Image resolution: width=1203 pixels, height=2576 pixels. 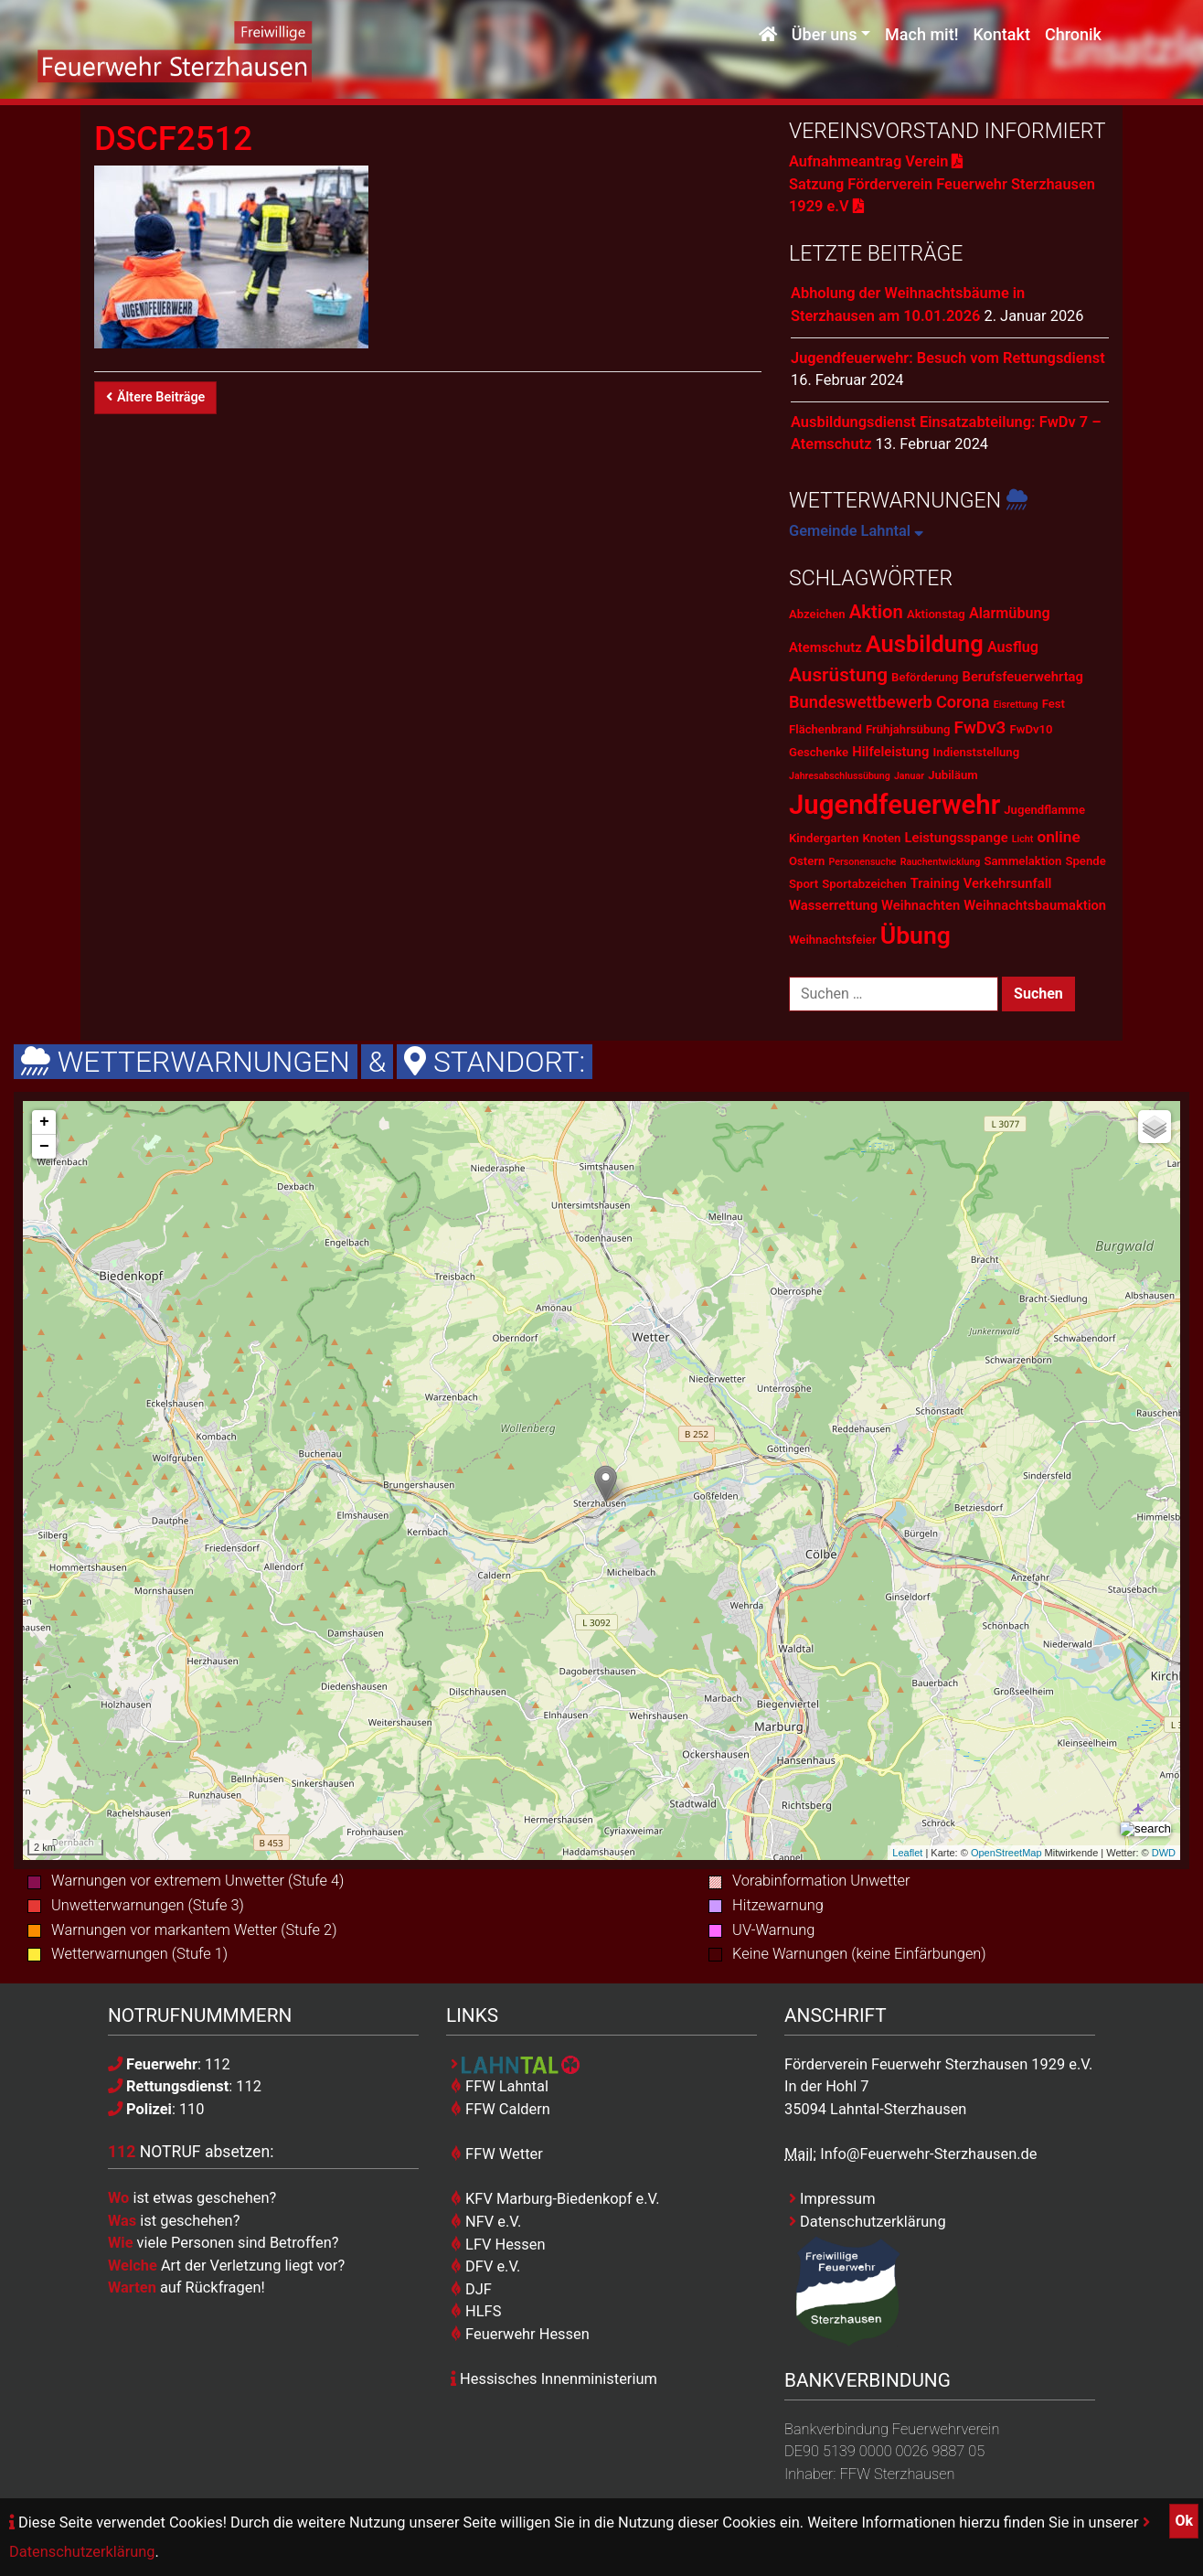 What do you see at coordinates (825, 729) in the screenshot?
I see `Flächenbrand [Flächenbrand (2 Einträge)]` at bounding box center [825, 729].